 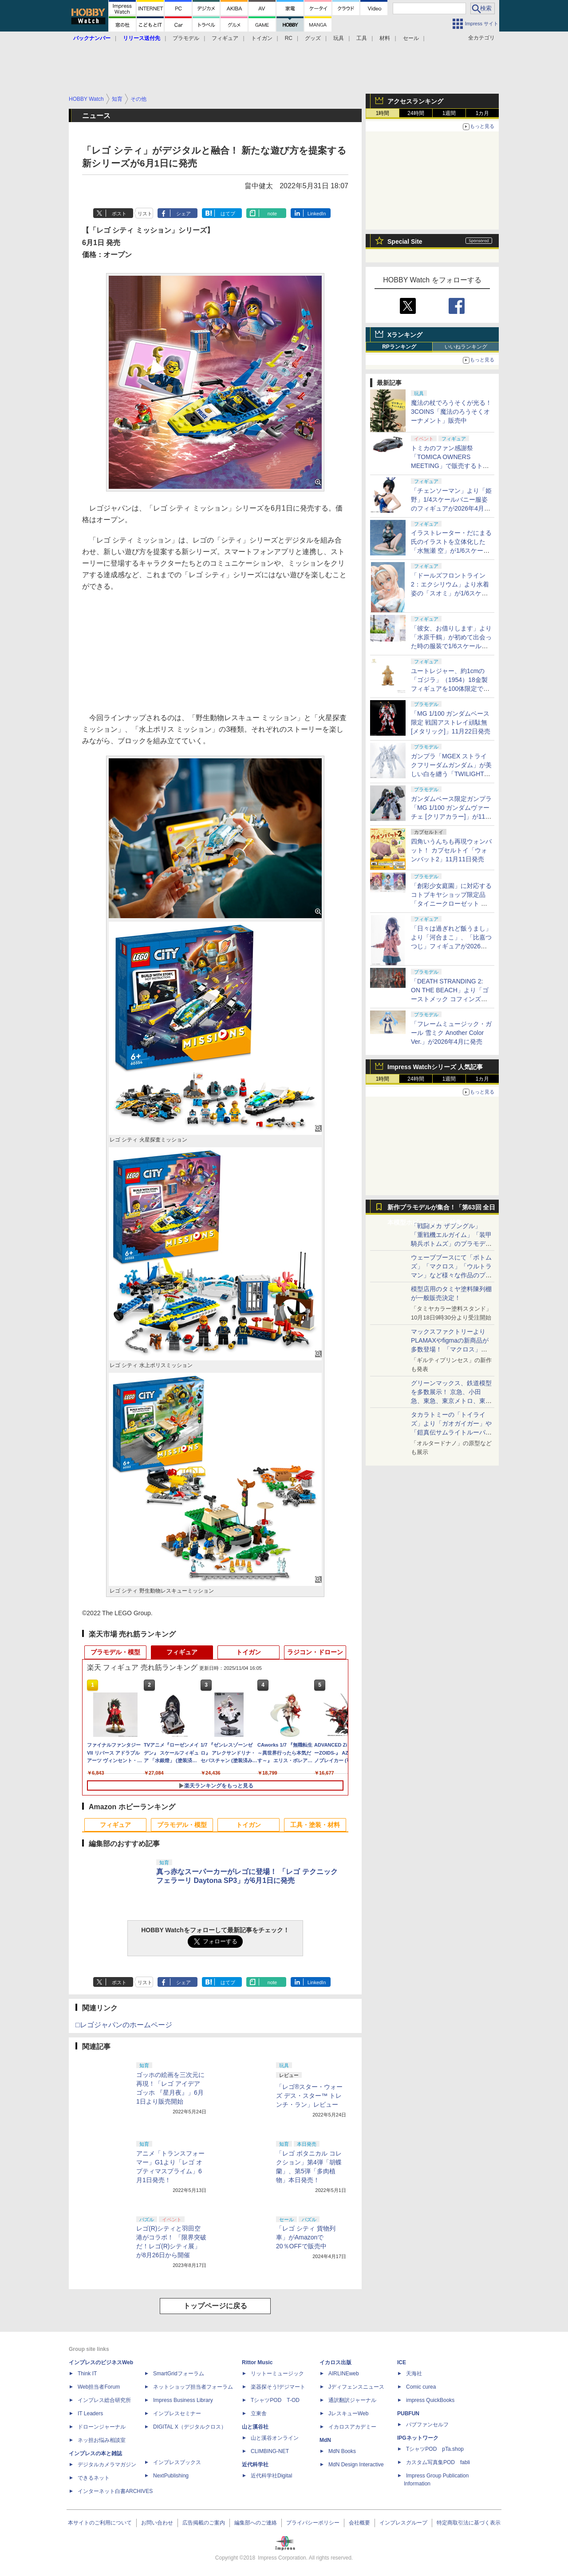 What do you see at coordinates (183, 2400) in the screenshot?
I see `Impress Business Library` at bounding box center [183, 2400].